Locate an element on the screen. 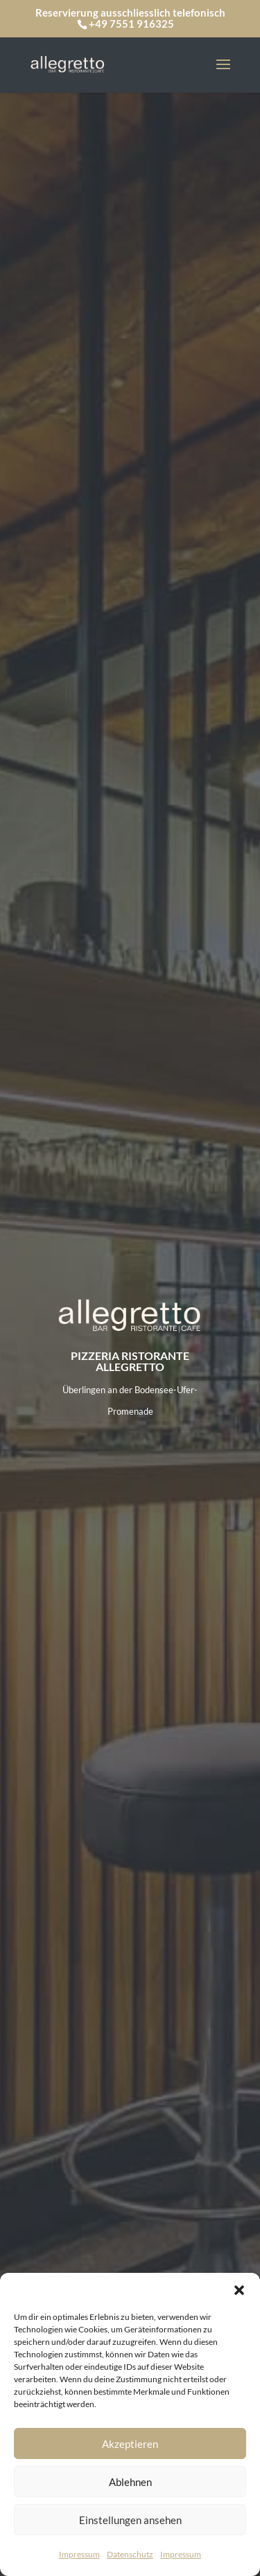  +49 7551 916325 is located at coordinates (131, 23).